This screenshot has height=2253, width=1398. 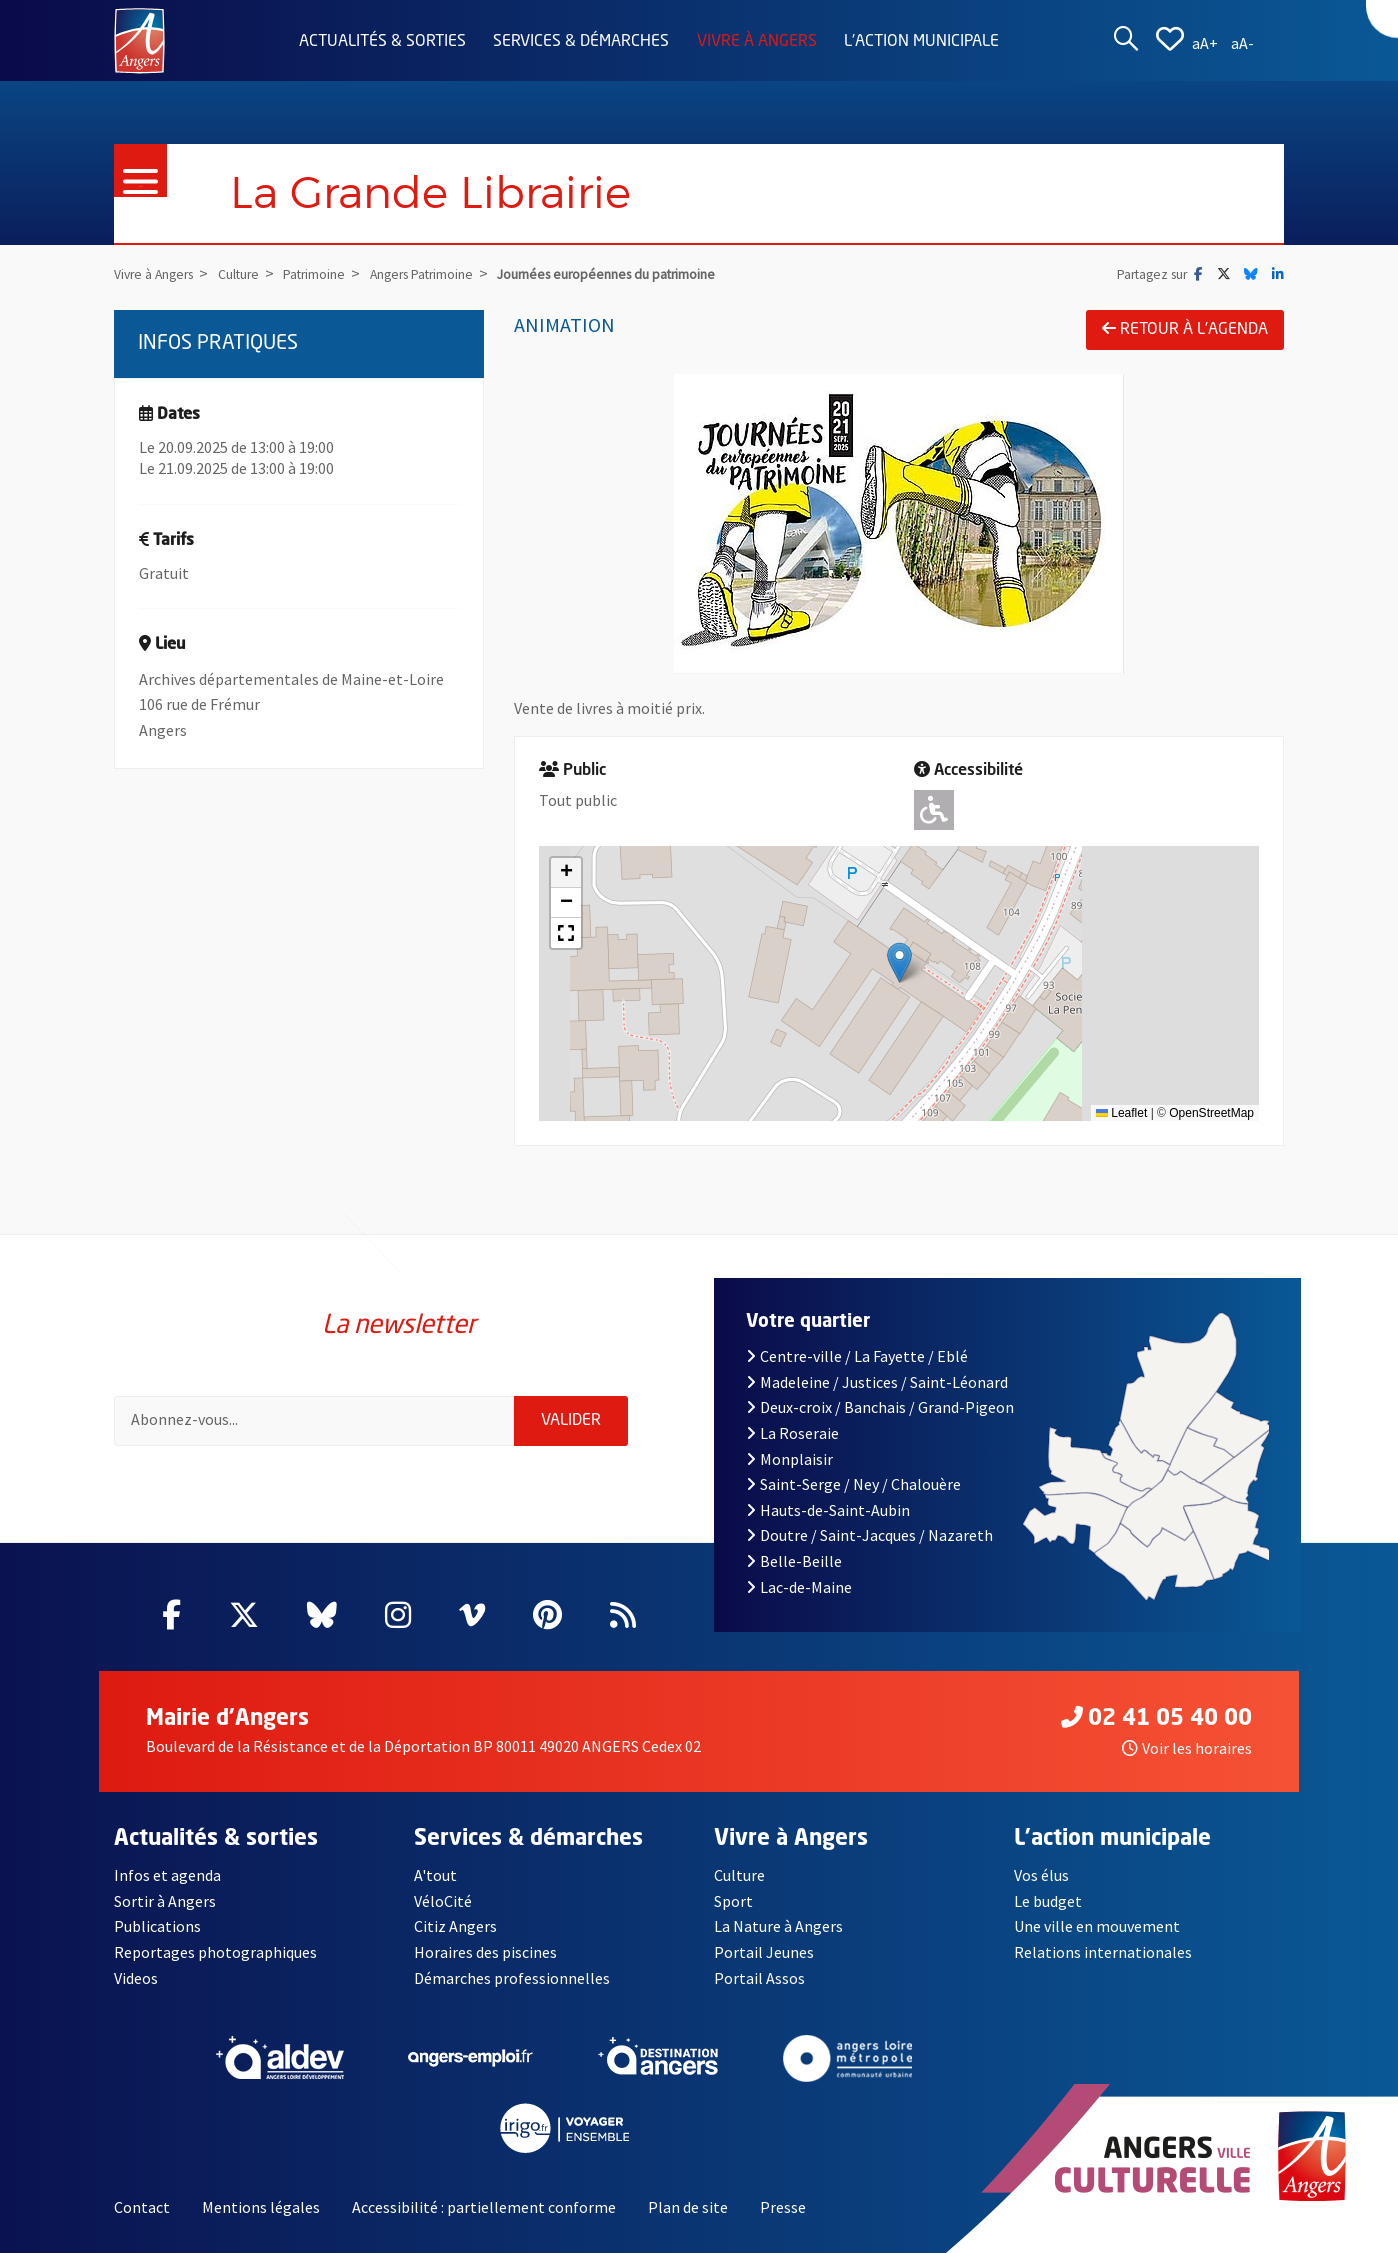 What do you see at coordinates (1121, 1113) in the screenshot?
I see `Leaflet` at bounding box center [1121, 1113].